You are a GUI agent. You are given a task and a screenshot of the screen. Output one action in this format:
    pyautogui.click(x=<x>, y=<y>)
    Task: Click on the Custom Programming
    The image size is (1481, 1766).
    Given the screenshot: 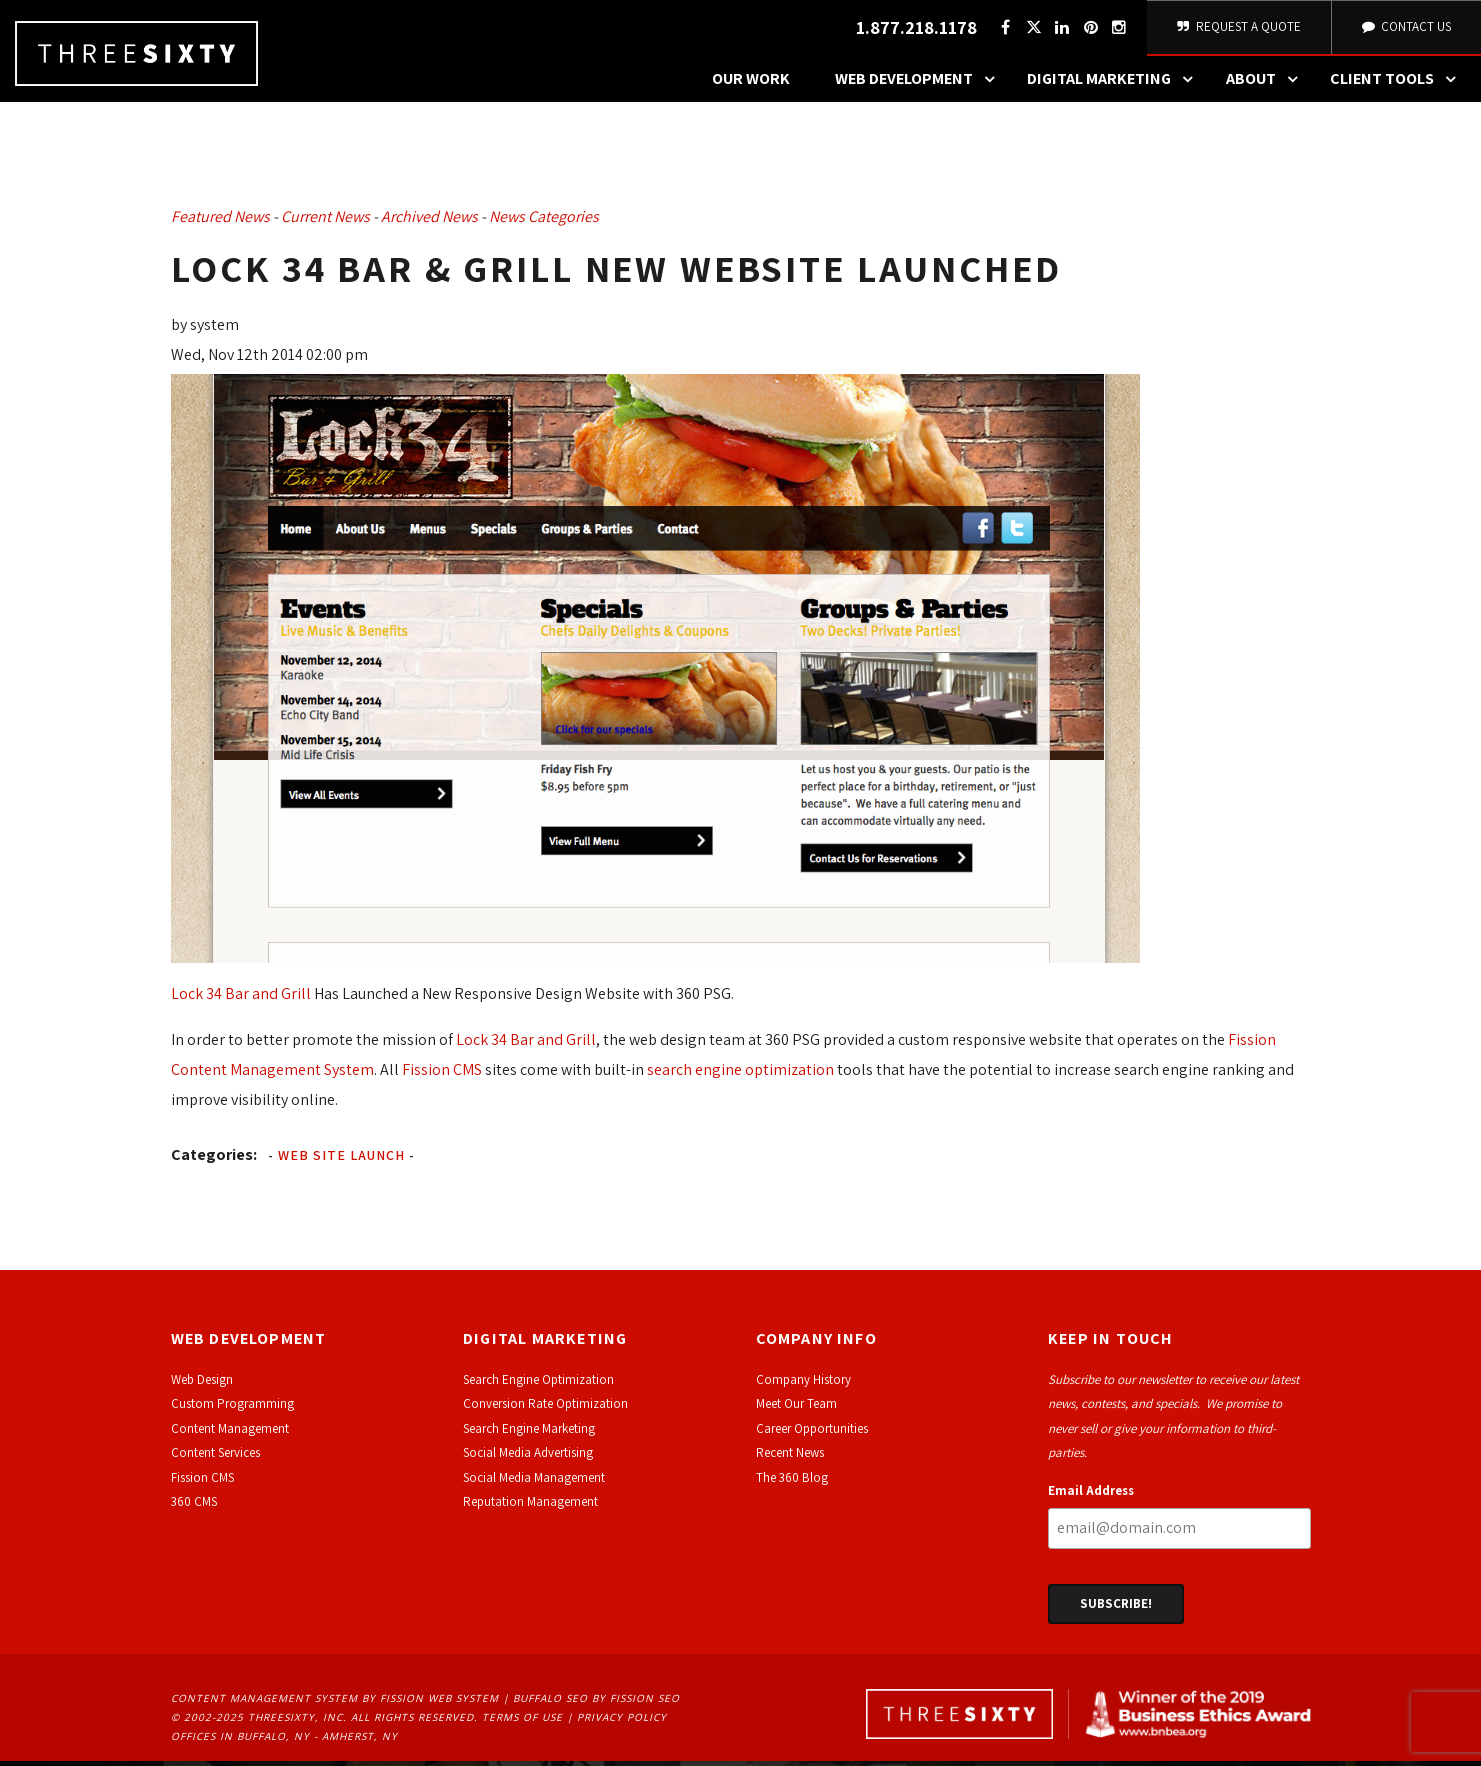 What is the action you would take?
    pyautogui.click(x=232, y=1409)
    